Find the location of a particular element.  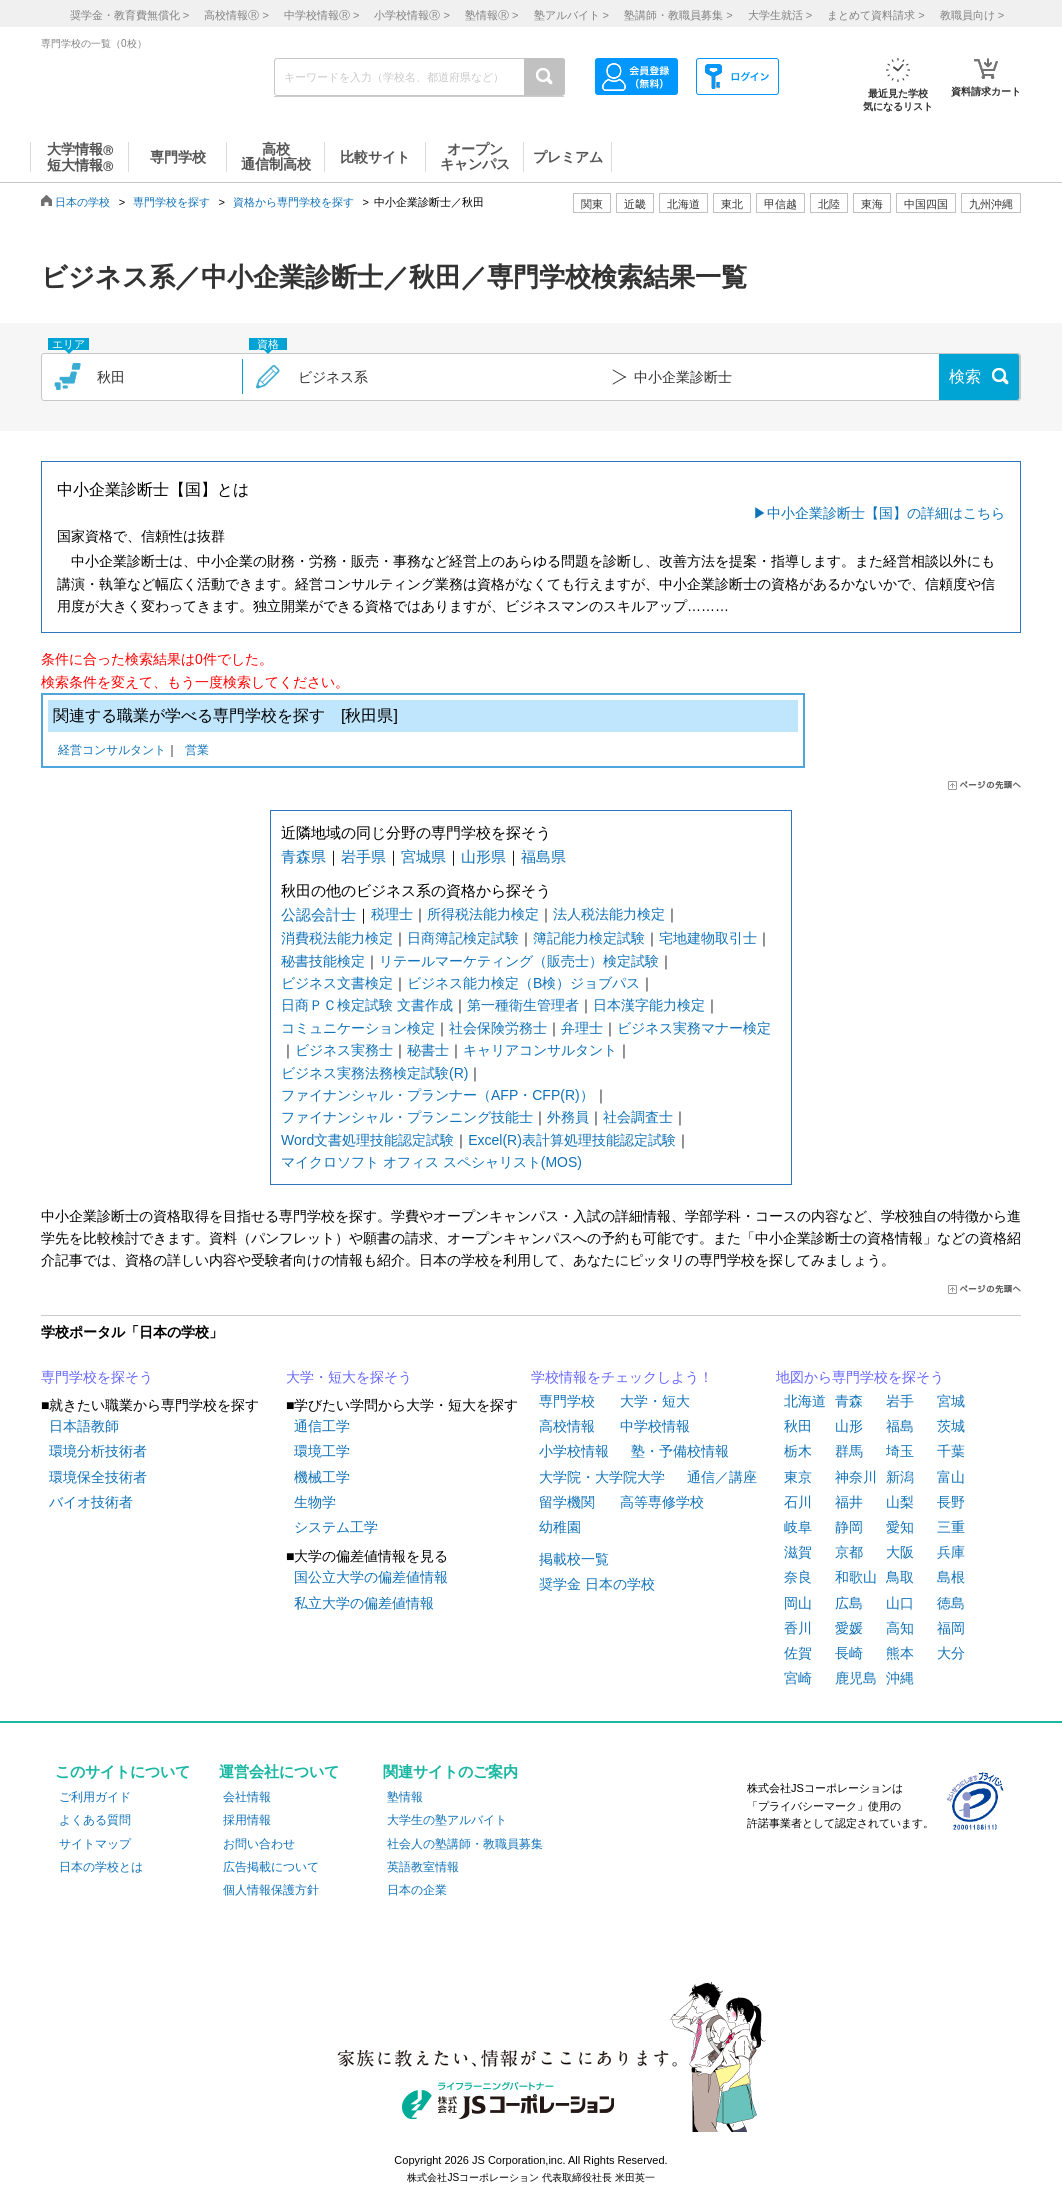

広島 is located at coordinates (849, 1603).